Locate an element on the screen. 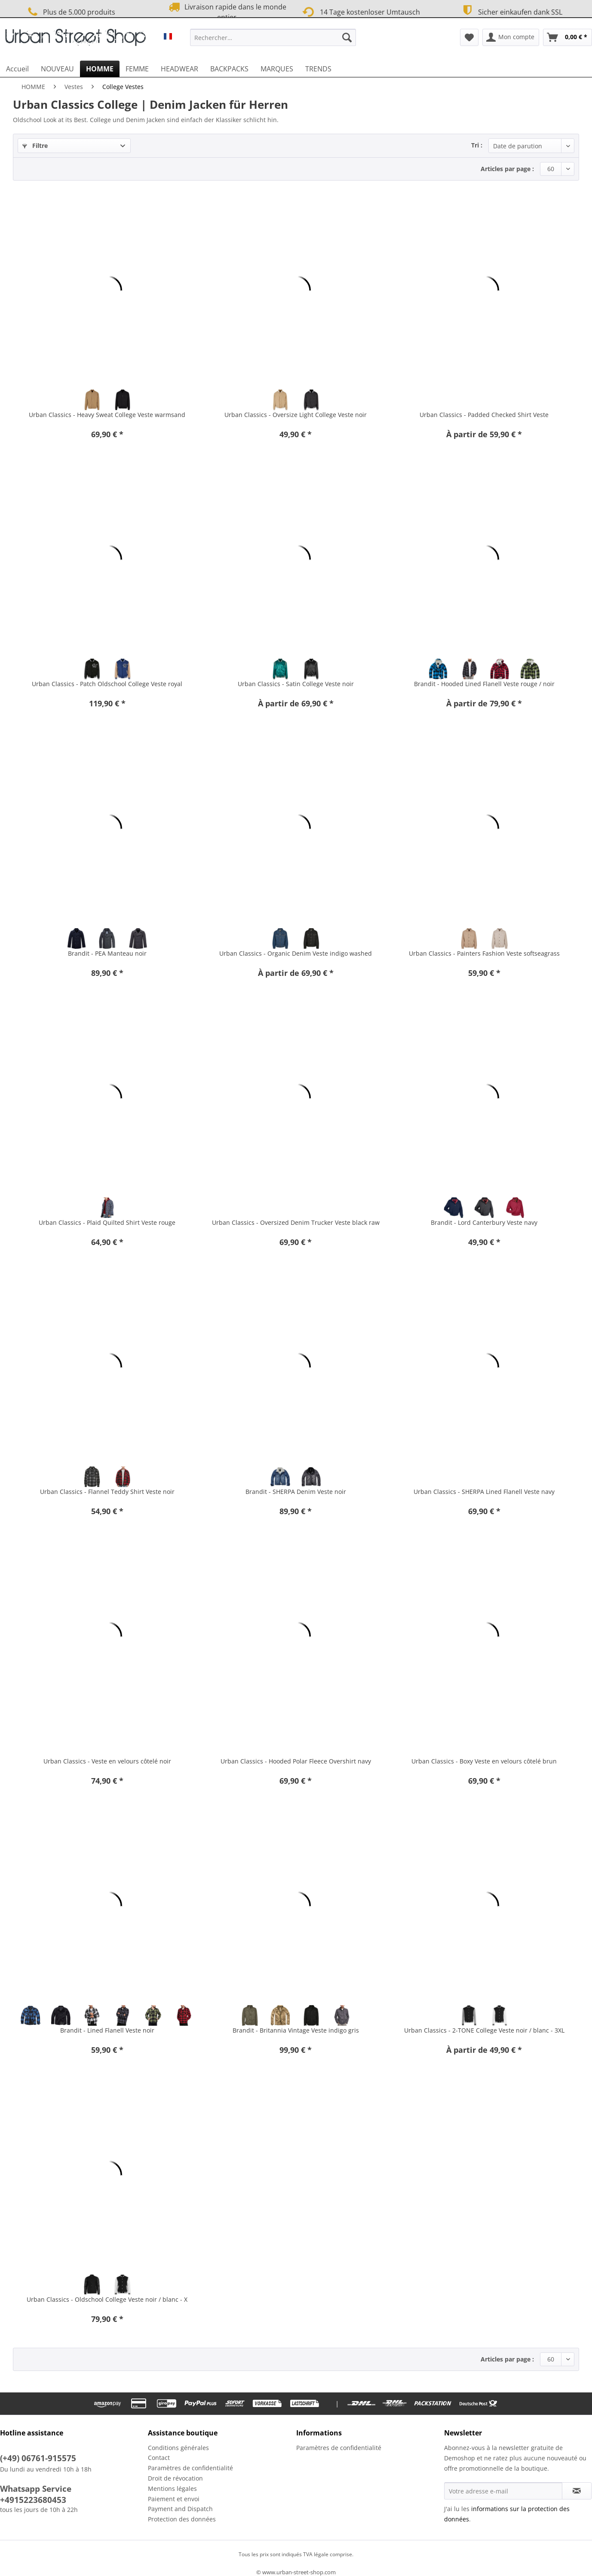 This screenshot has width=592, height=2576. Urban Classics - Plaid Quilted Shirt Veste rouge is located at coordinates (107, 1222).